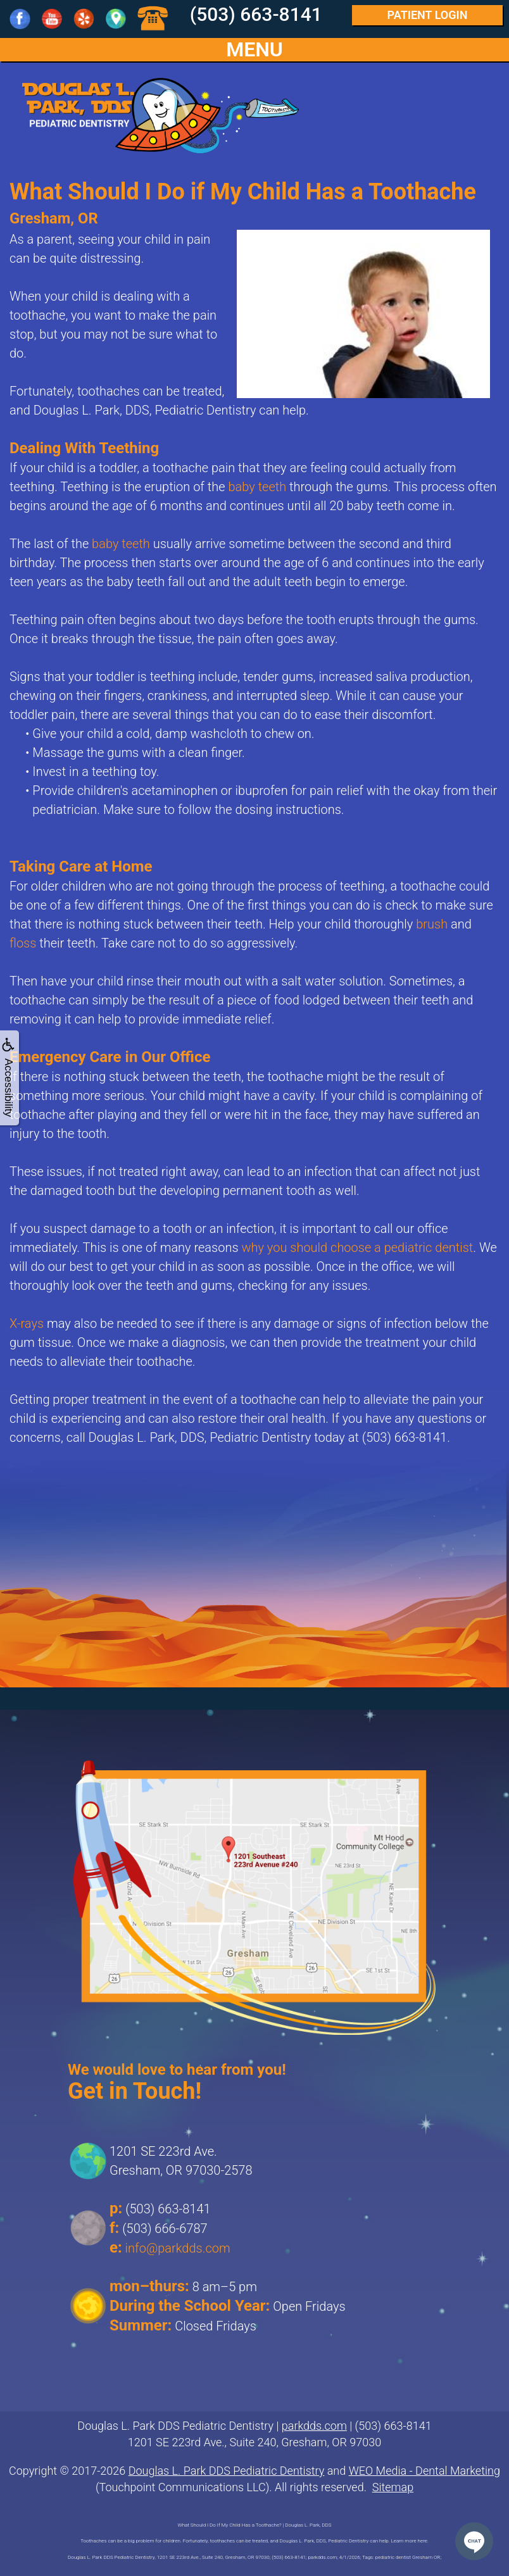 The width and height of the screenshot is (509, 2576). Describe the element at coordinates (26, 1323) in the screenshot. I see `X-rays` at that location.